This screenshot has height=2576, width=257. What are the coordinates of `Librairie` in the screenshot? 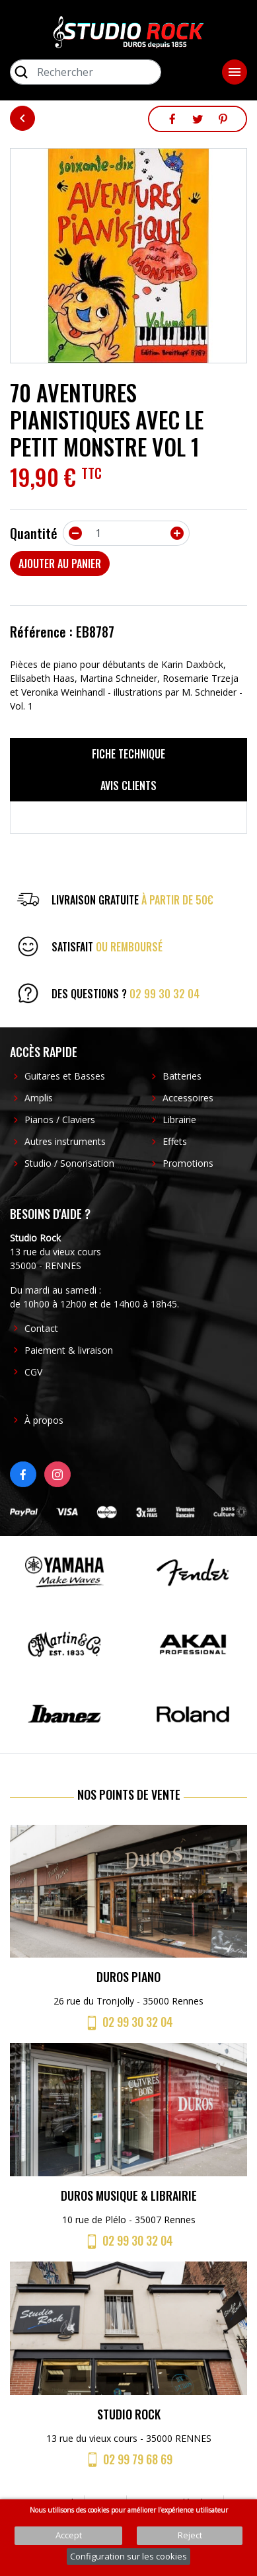 It's located at (179, 1119).